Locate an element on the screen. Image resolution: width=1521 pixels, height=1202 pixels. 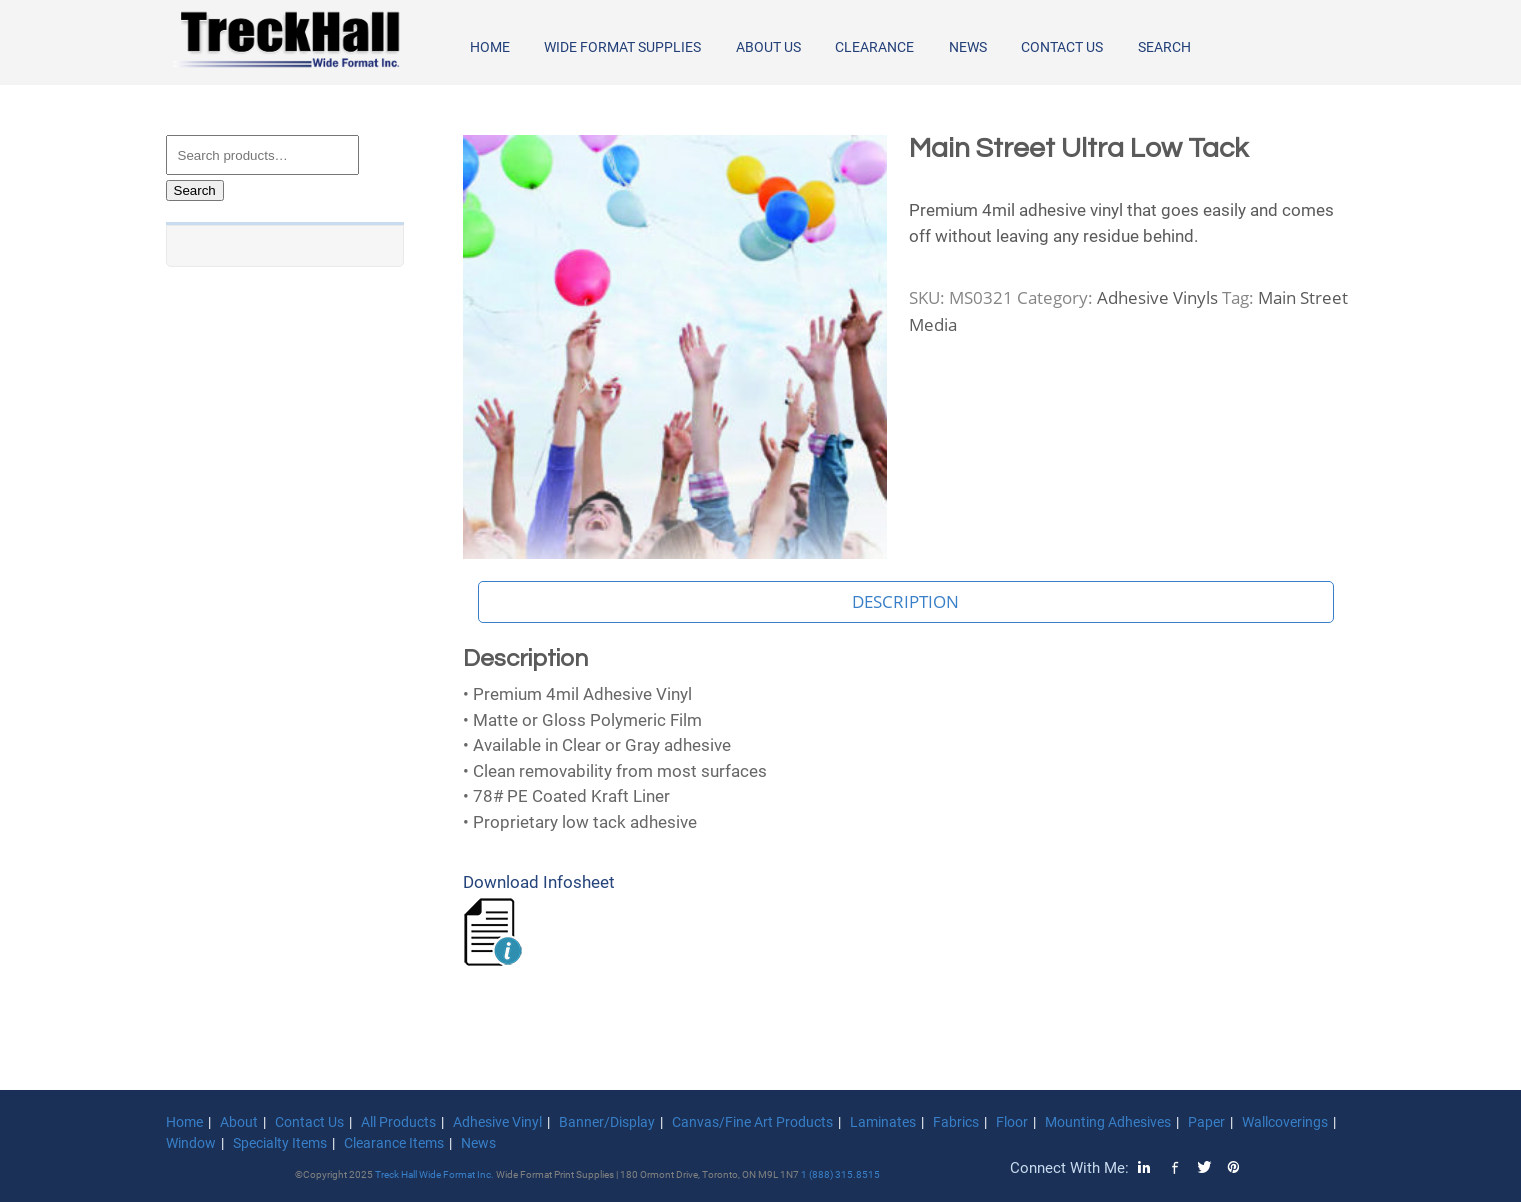
All Products is located at coordinates (398, 1122).